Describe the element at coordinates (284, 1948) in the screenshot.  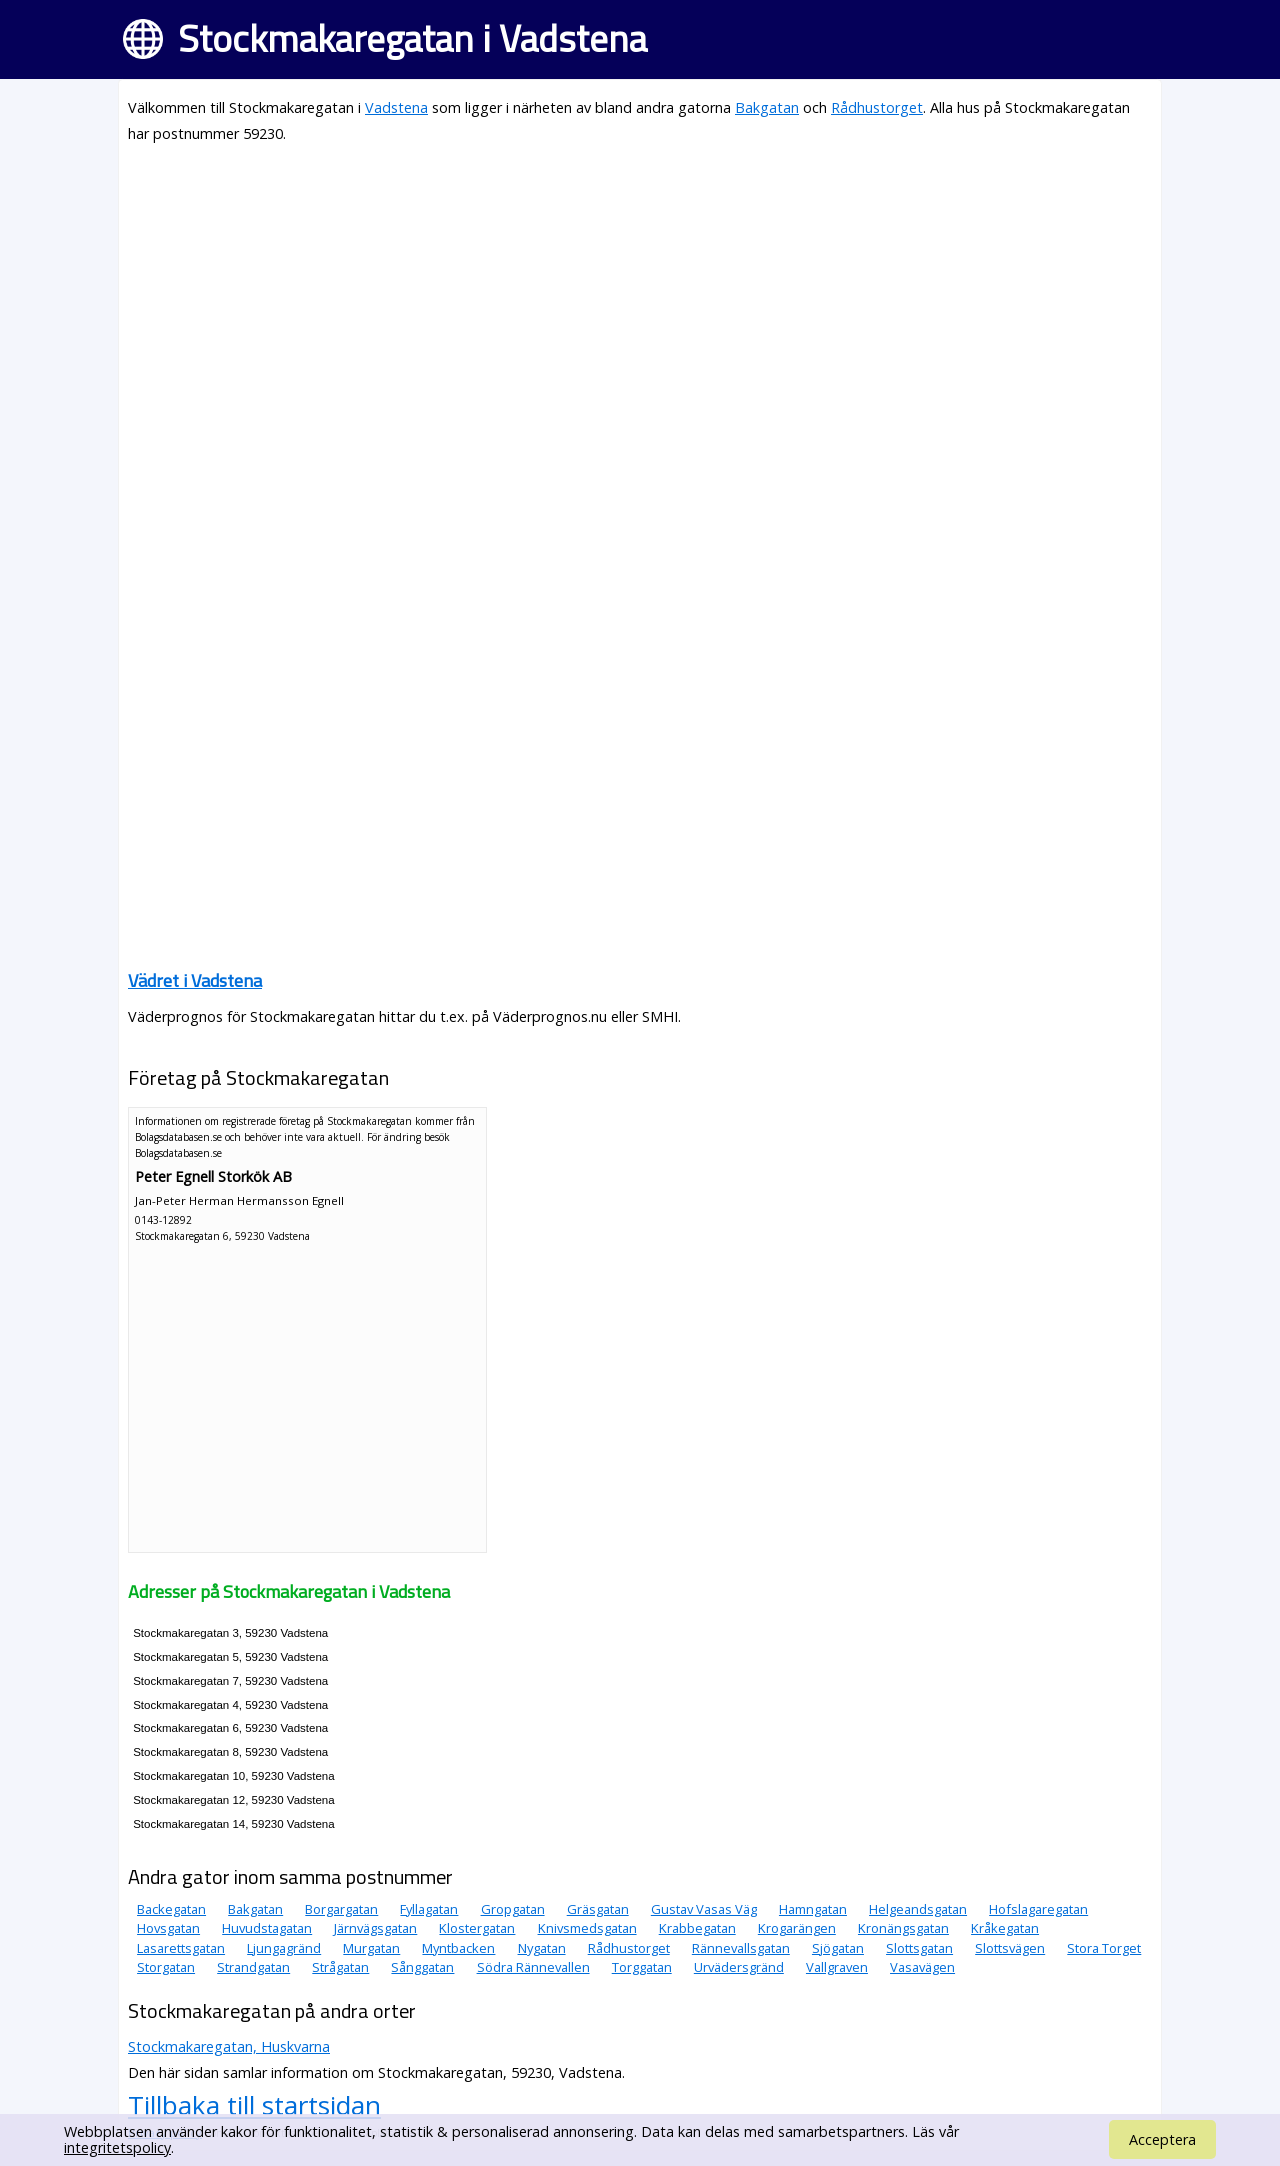
I see `Ljungagränd` at that location.